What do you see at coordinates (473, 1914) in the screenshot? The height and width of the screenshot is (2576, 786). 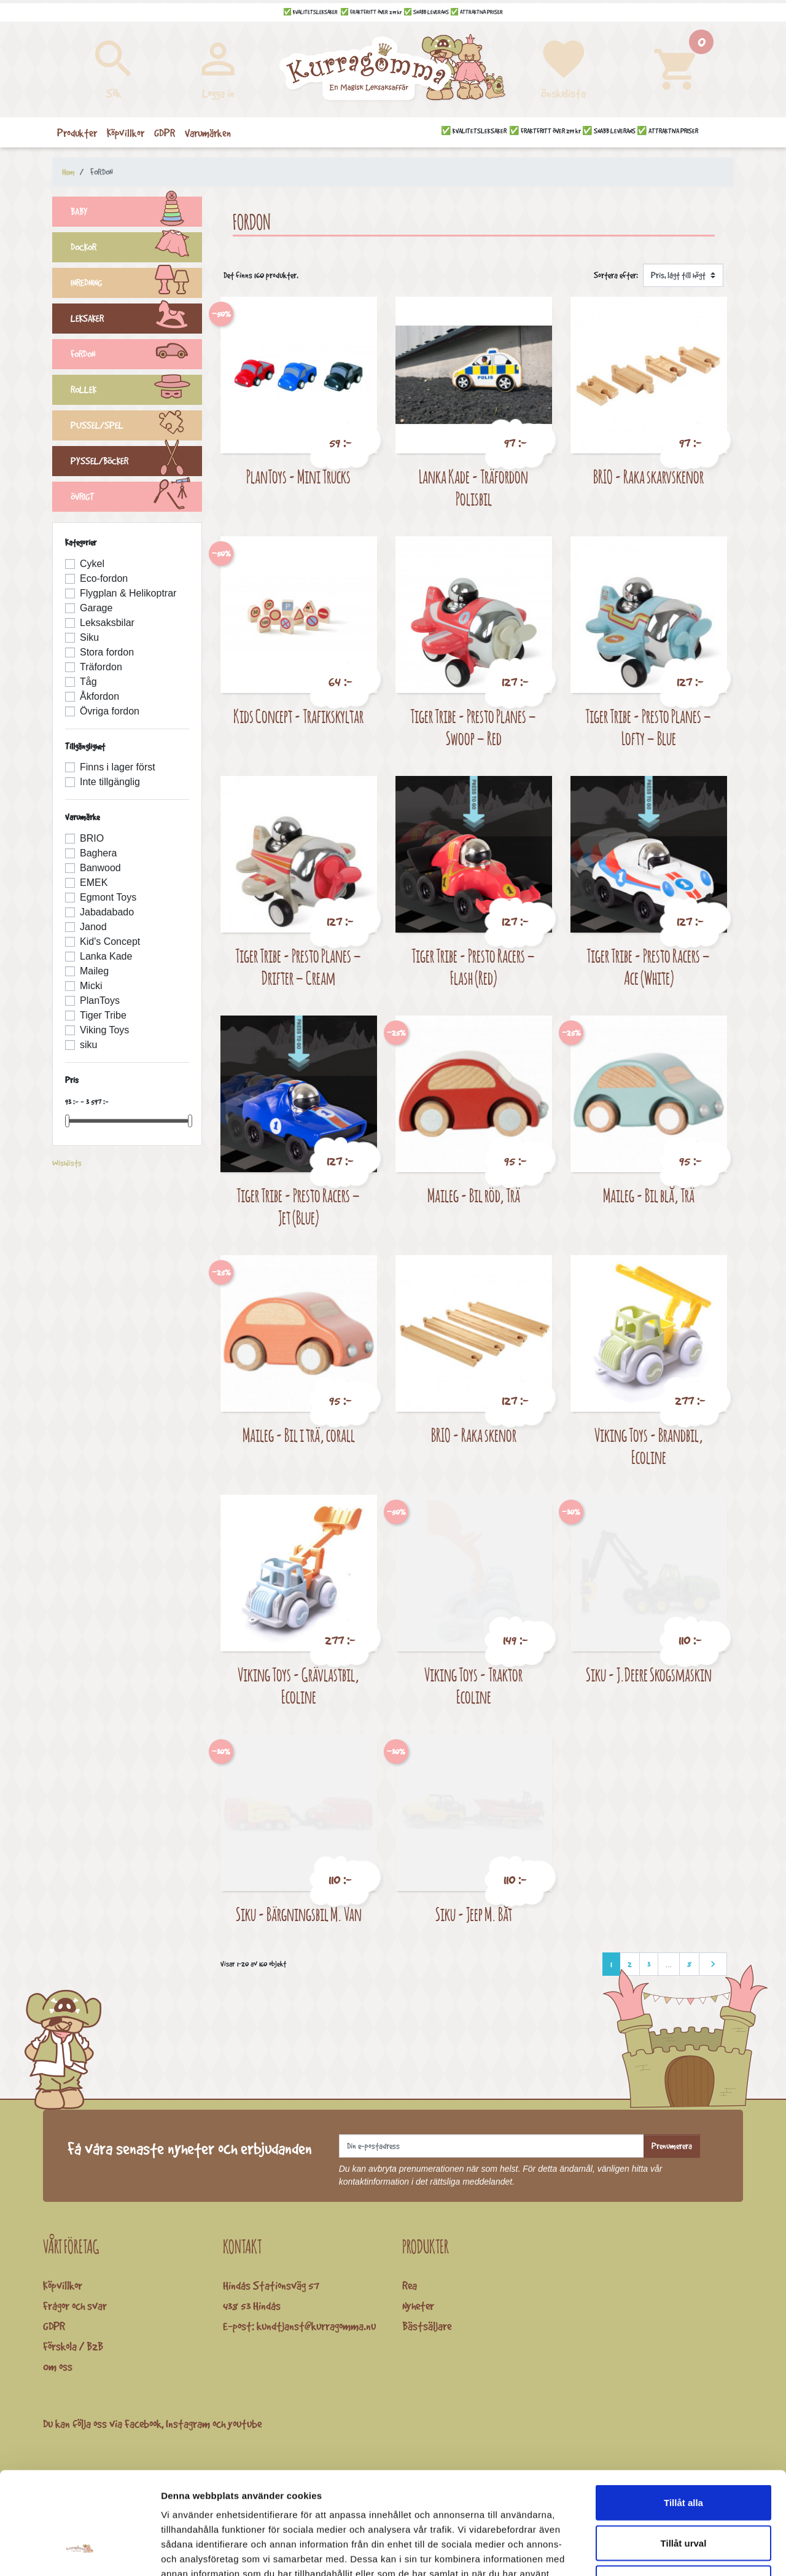 I see `Siku - Jeep M. Båt` at bounding box center [473, 1914].